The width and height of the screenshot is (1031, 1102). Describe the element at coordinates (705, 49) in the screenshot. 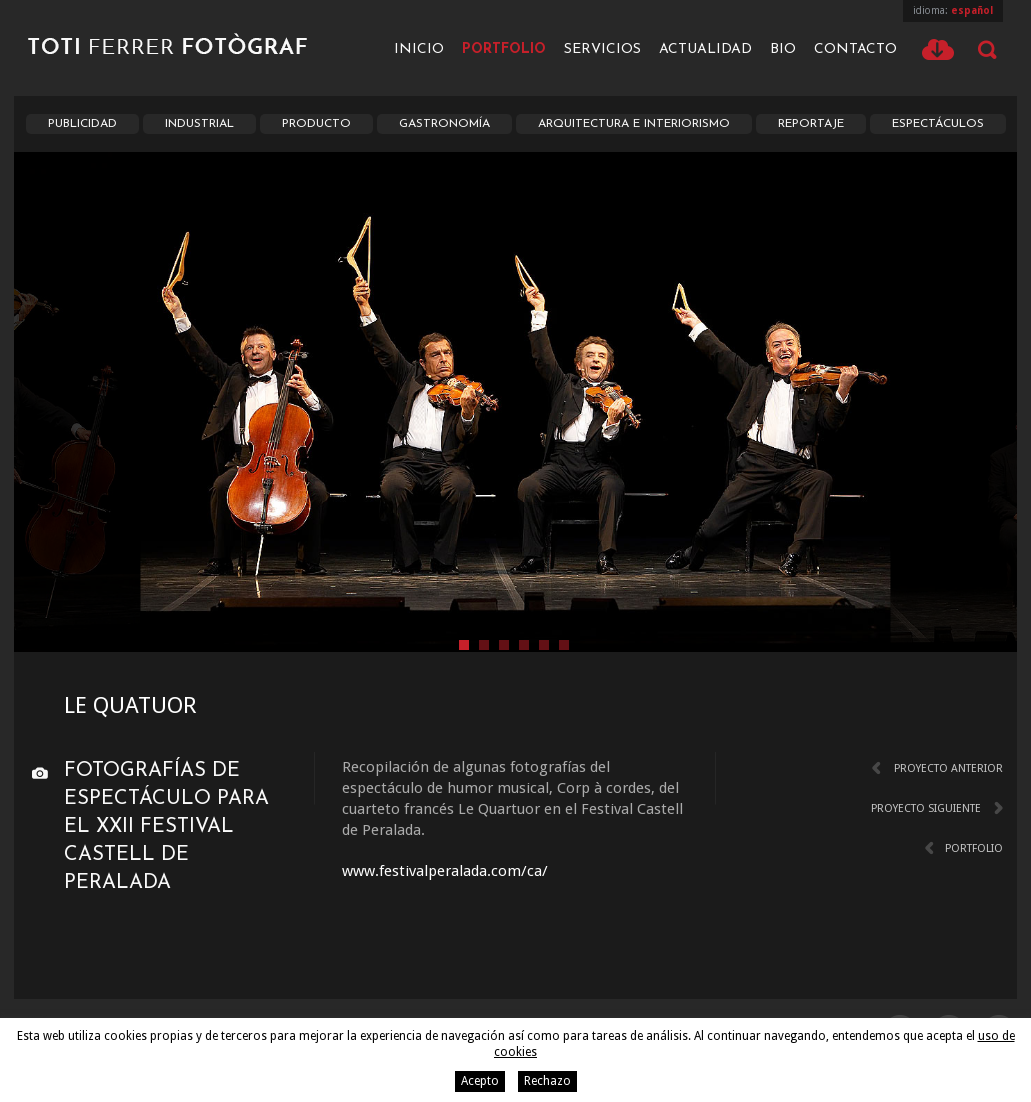

I see `Actualidad` at that location.